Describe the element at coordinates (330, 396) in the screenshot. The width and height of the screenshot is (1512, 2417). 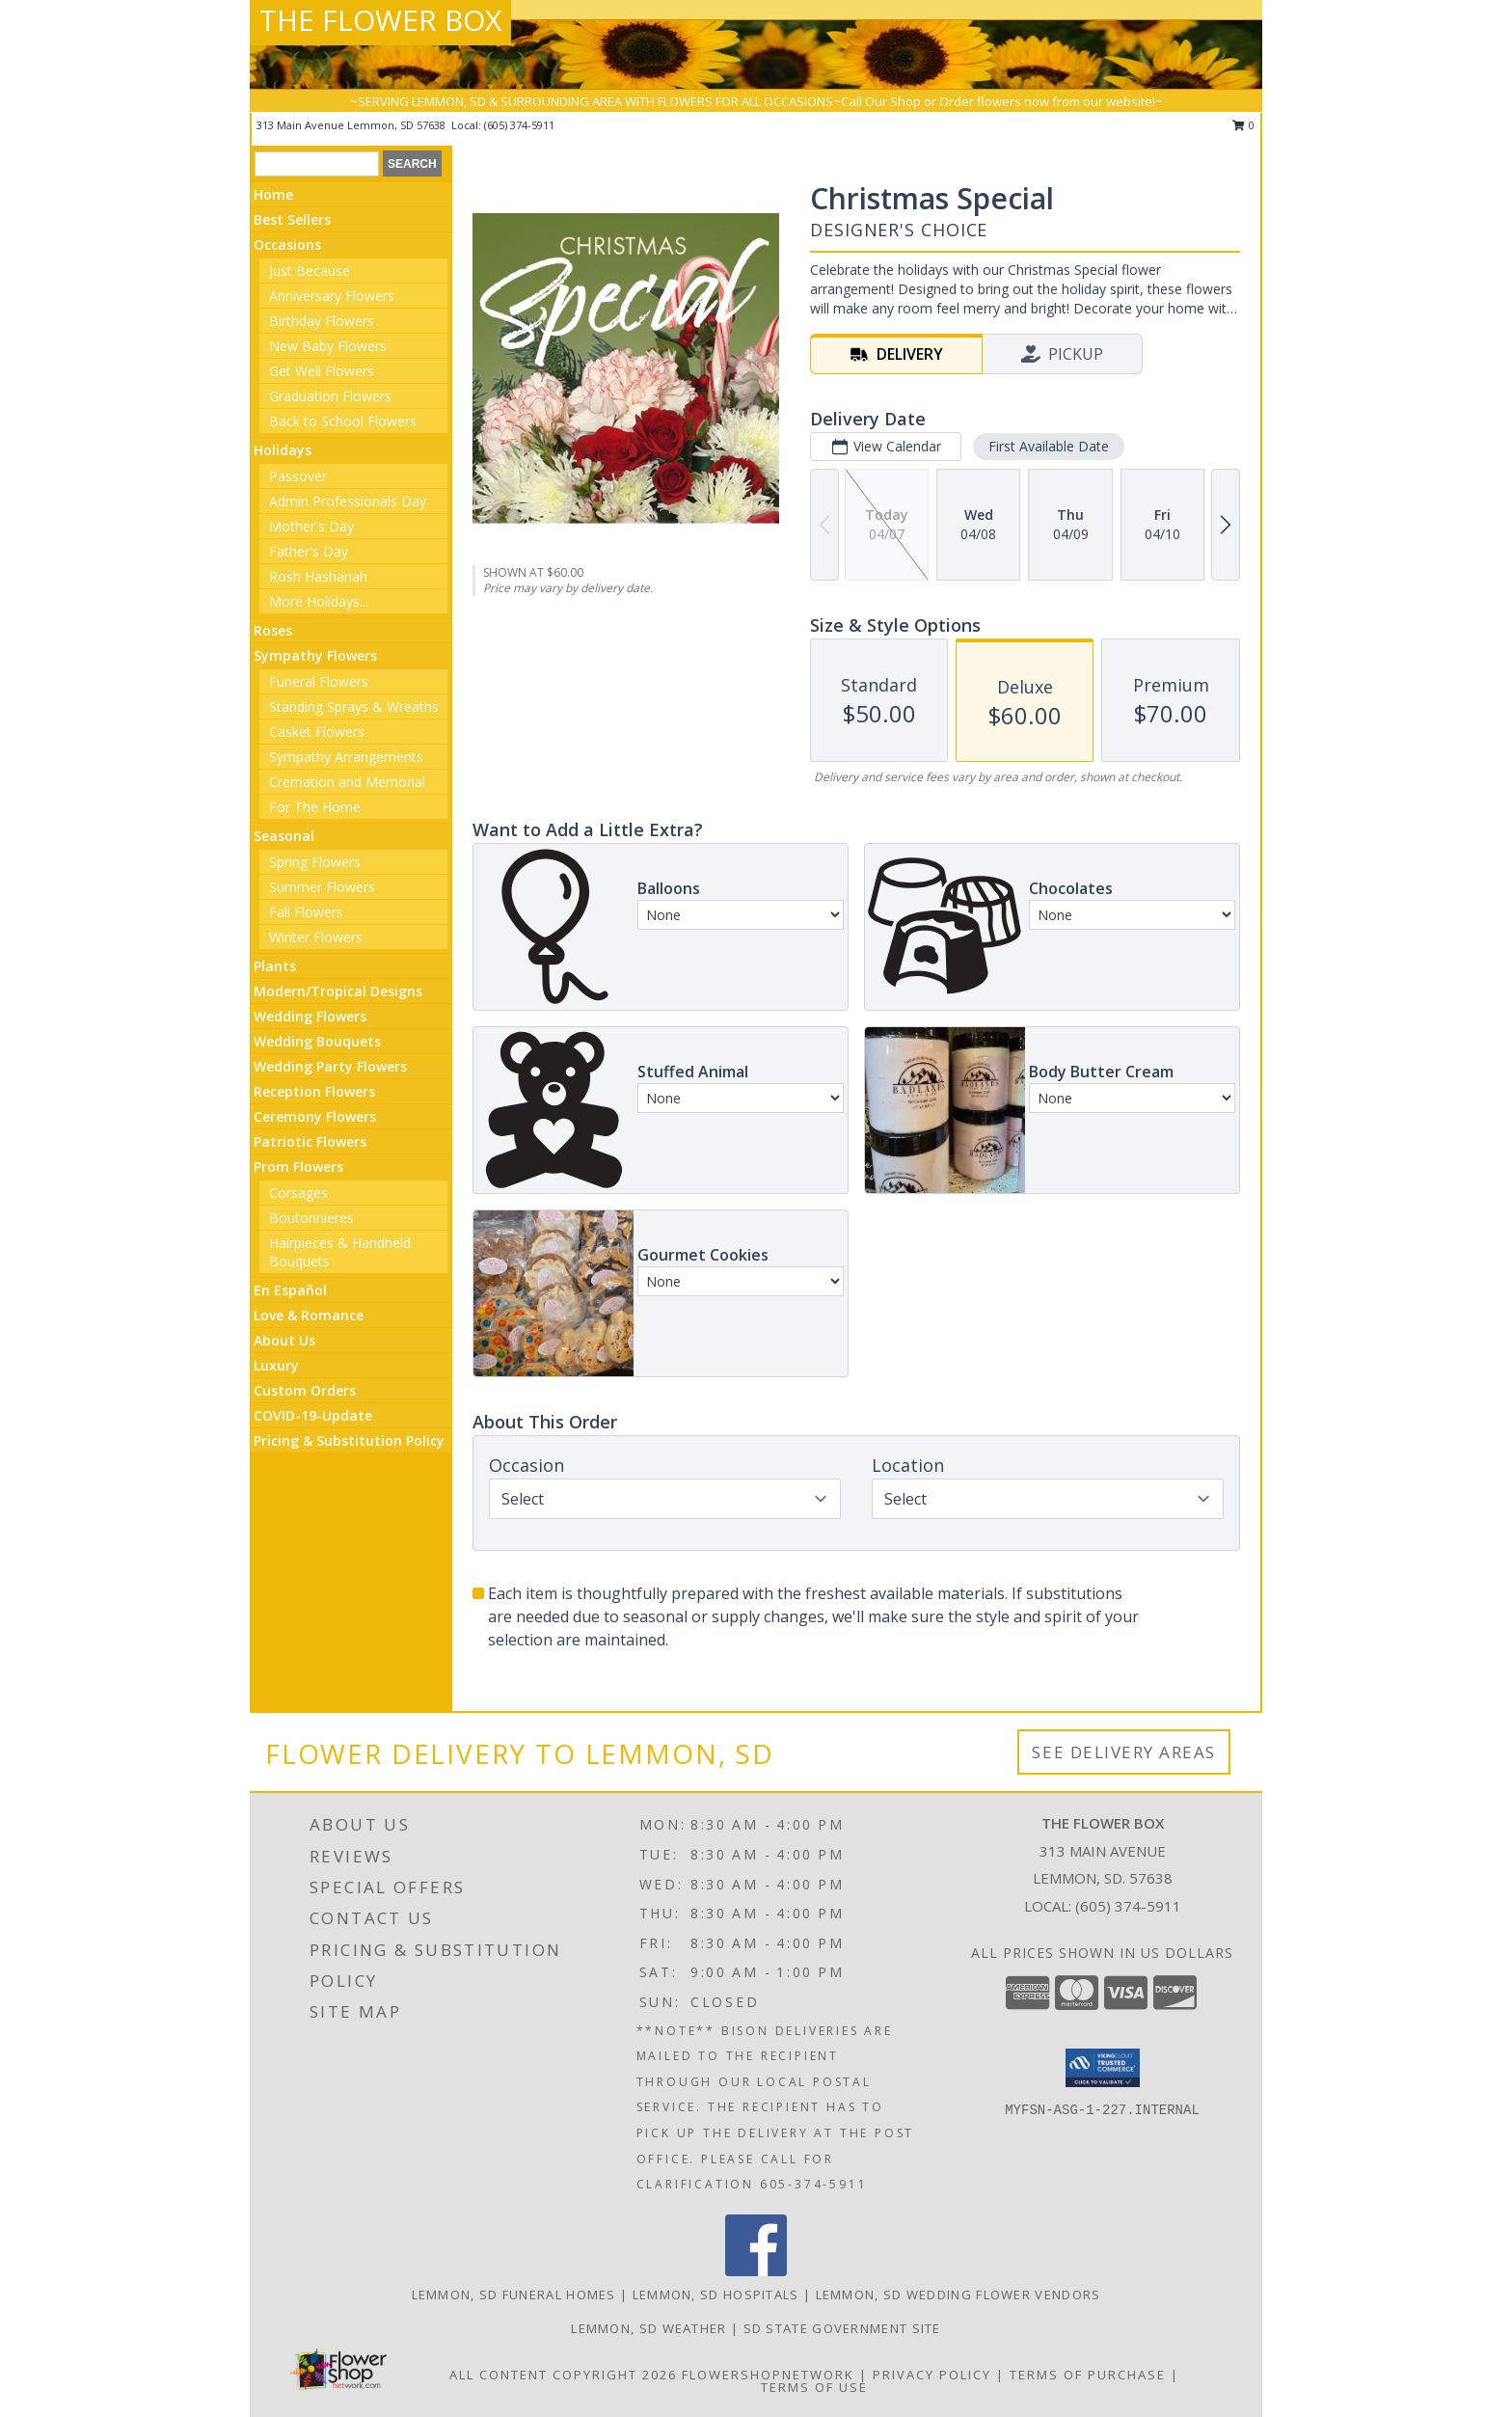
I see `Graduation Flowers` at that location.